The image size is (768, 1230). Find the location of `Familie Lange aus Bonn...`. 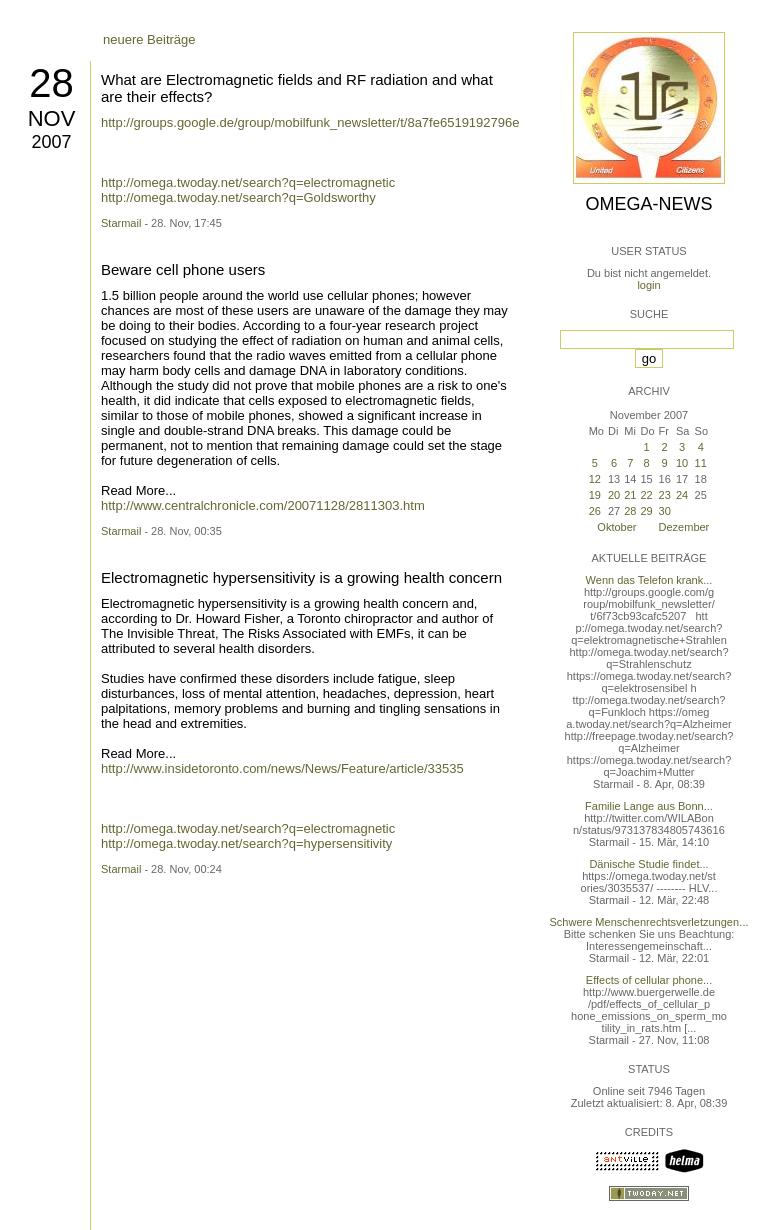

Familie Lange aus Bonn... is located at coordinates (649, 806).